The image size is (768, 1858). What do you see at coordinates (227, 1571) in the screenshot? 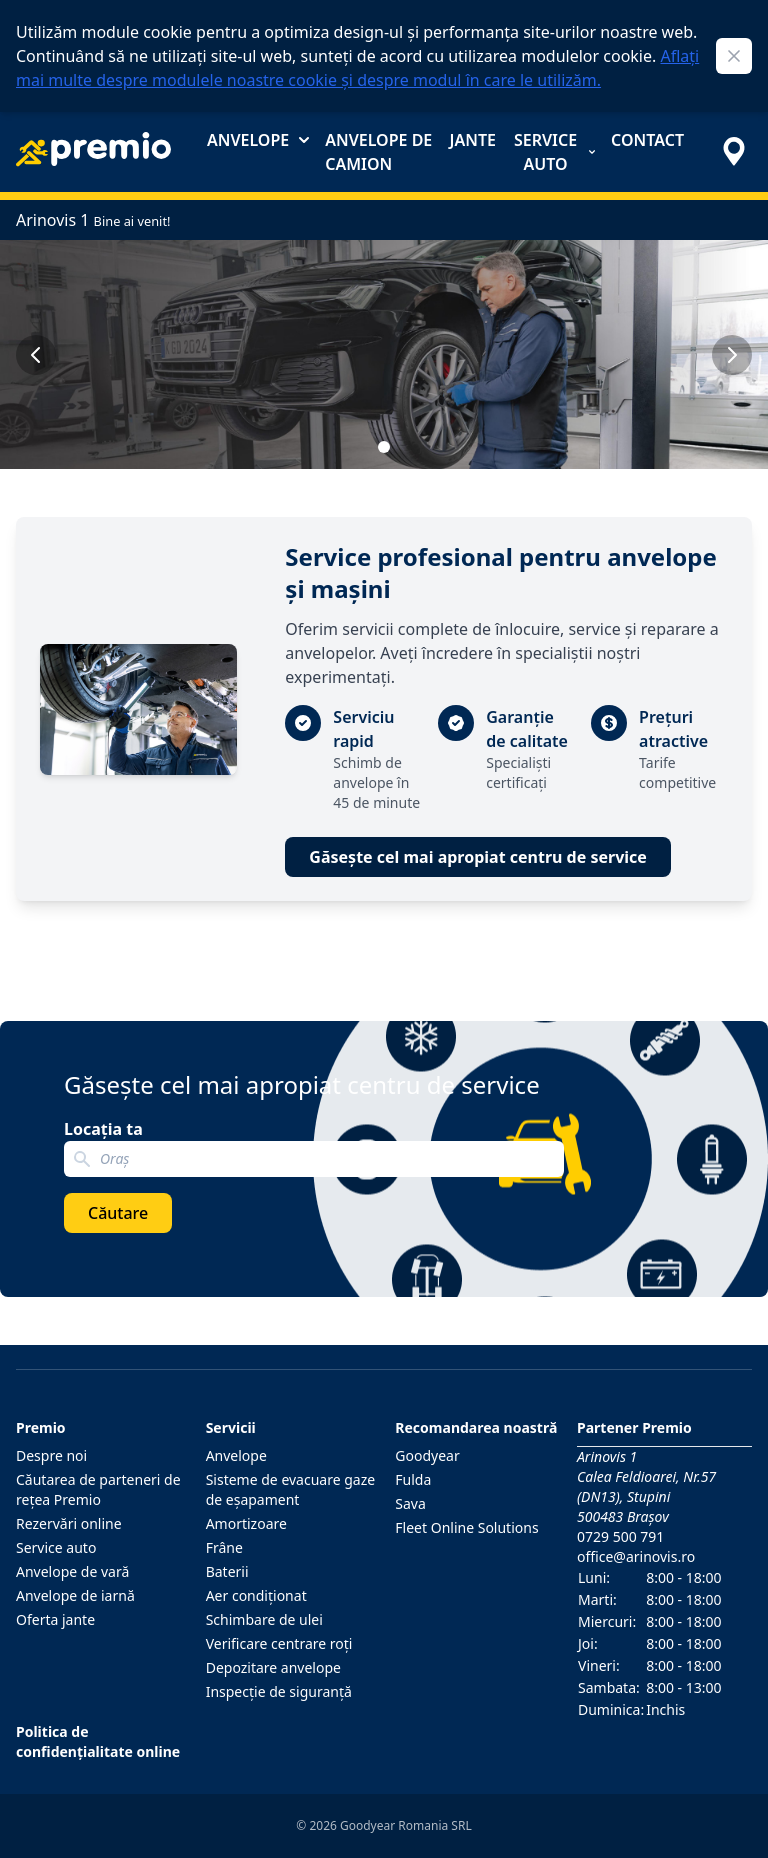
I see `Baterii` at bounding box center [227, 1571].